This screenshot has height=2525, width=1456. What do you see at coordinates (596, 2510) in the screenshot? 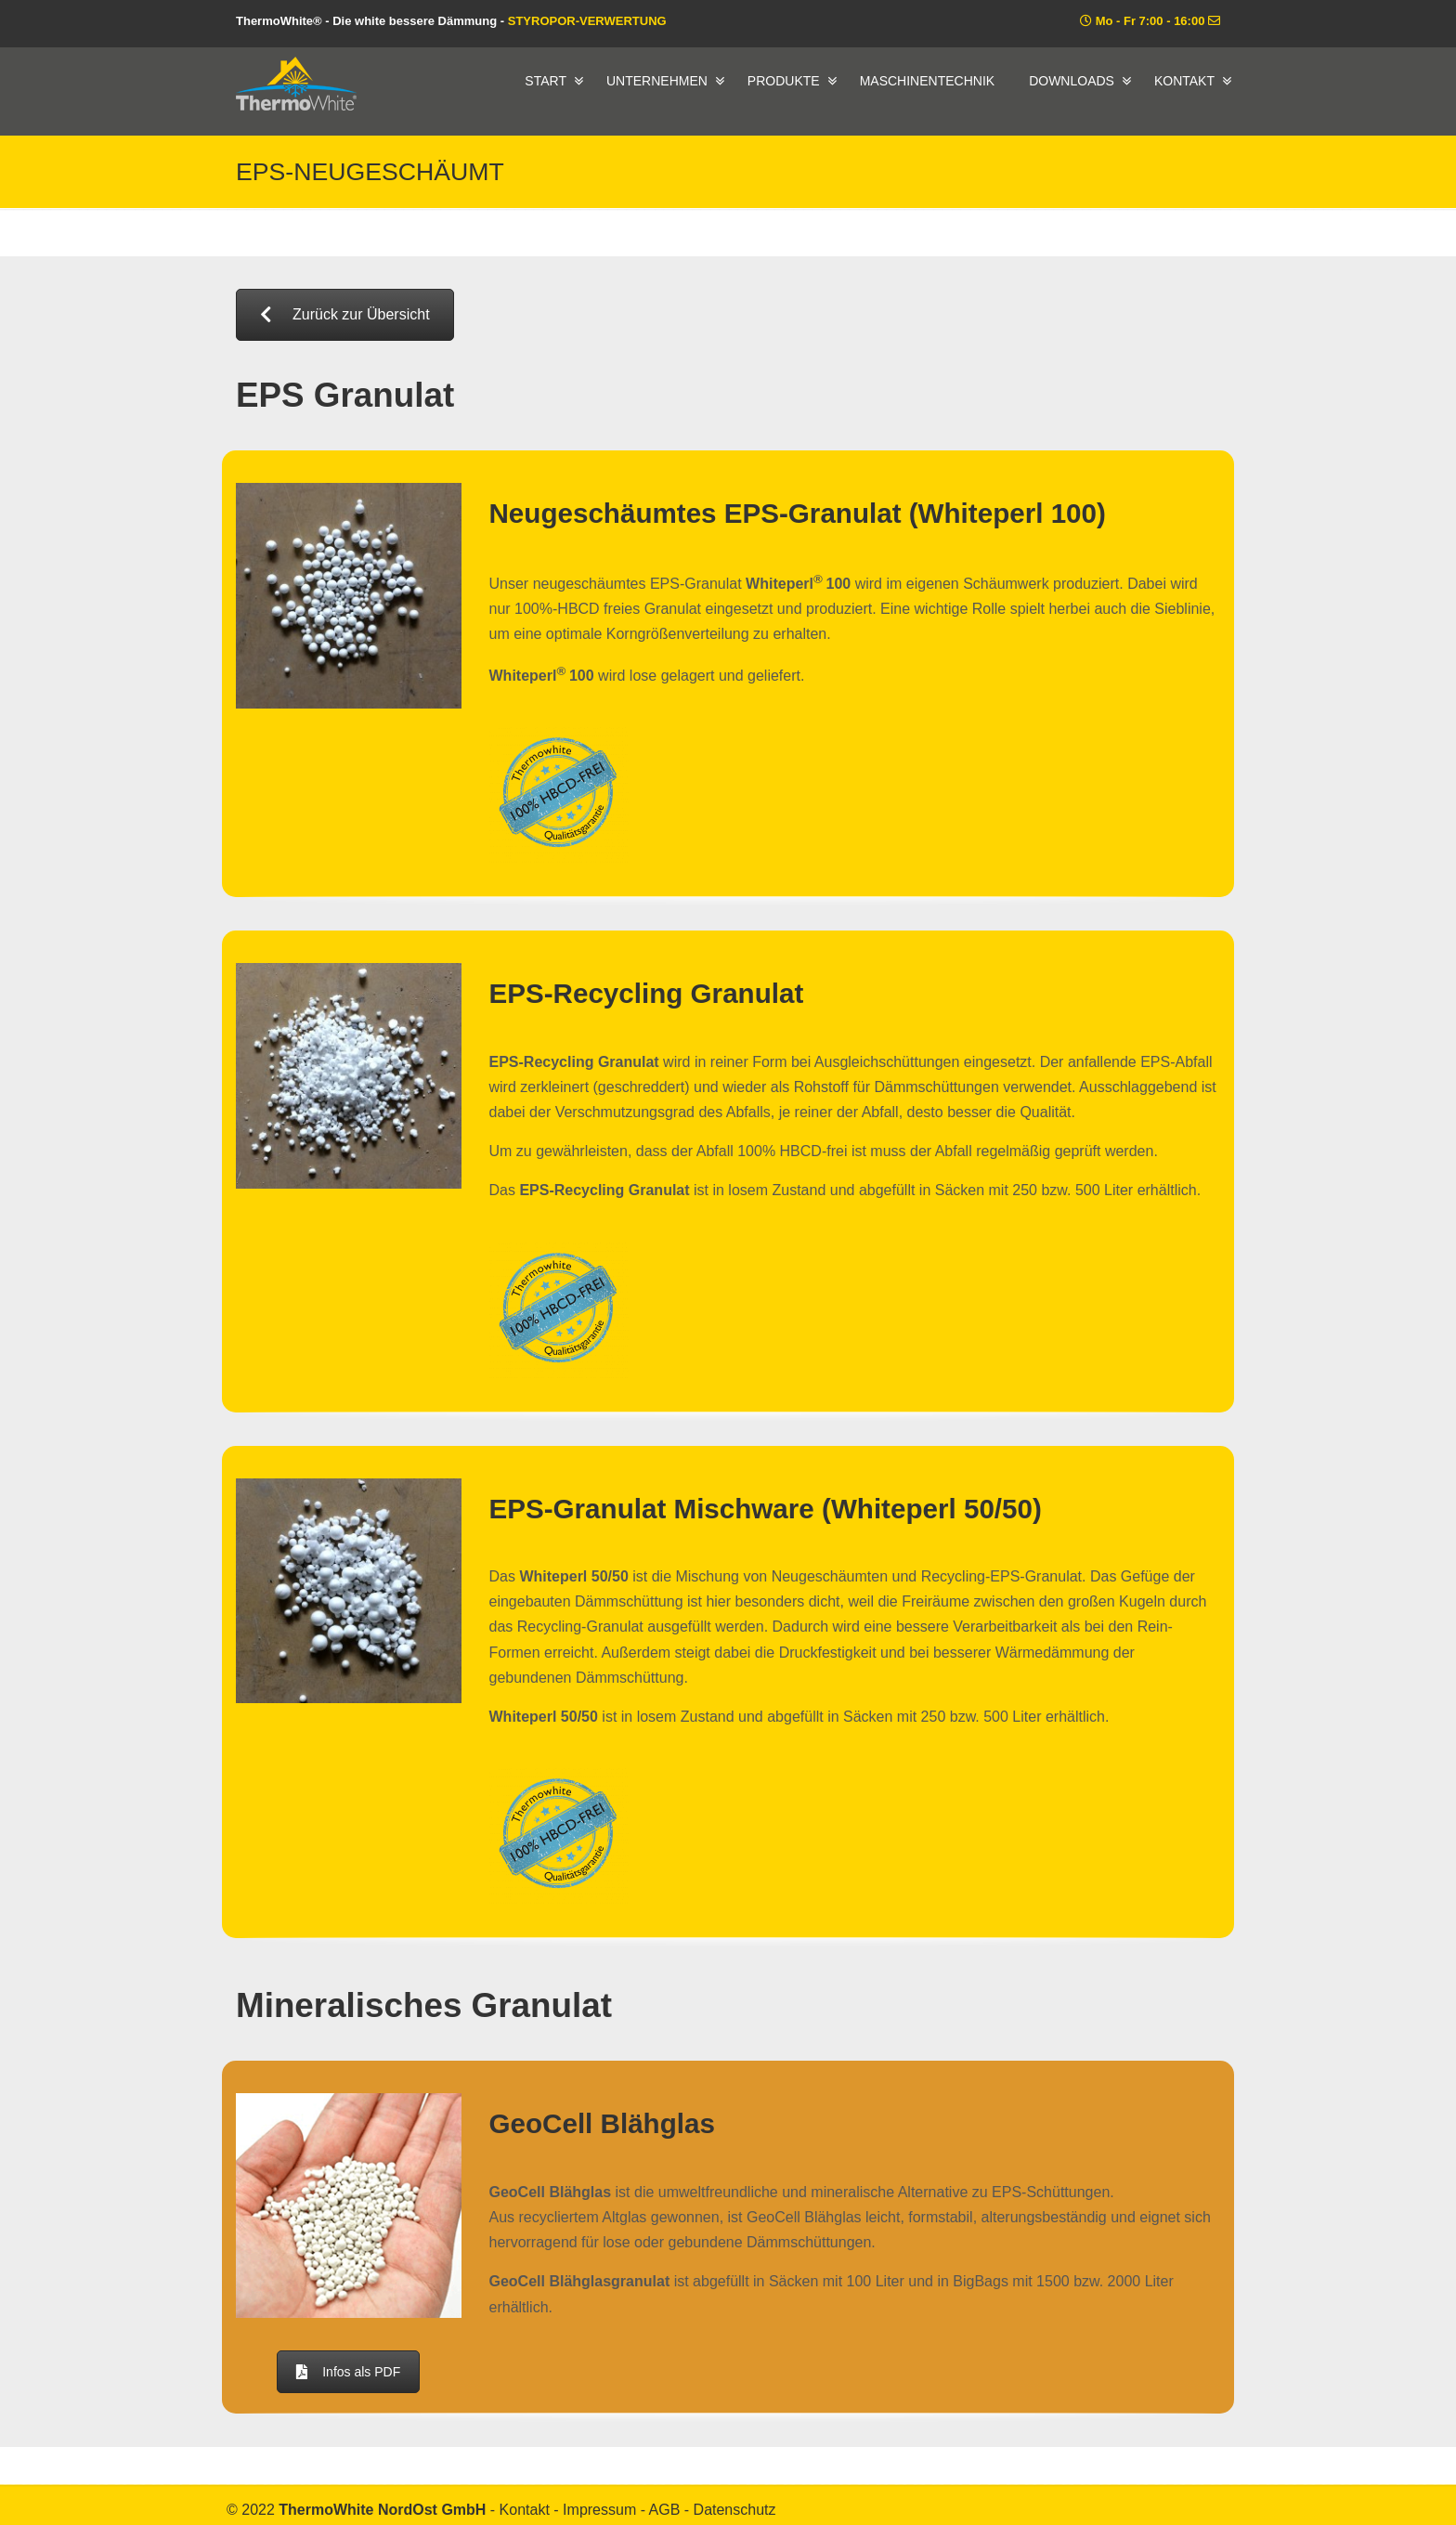
I see `- Impressum` at bounding box center [596, 2510].